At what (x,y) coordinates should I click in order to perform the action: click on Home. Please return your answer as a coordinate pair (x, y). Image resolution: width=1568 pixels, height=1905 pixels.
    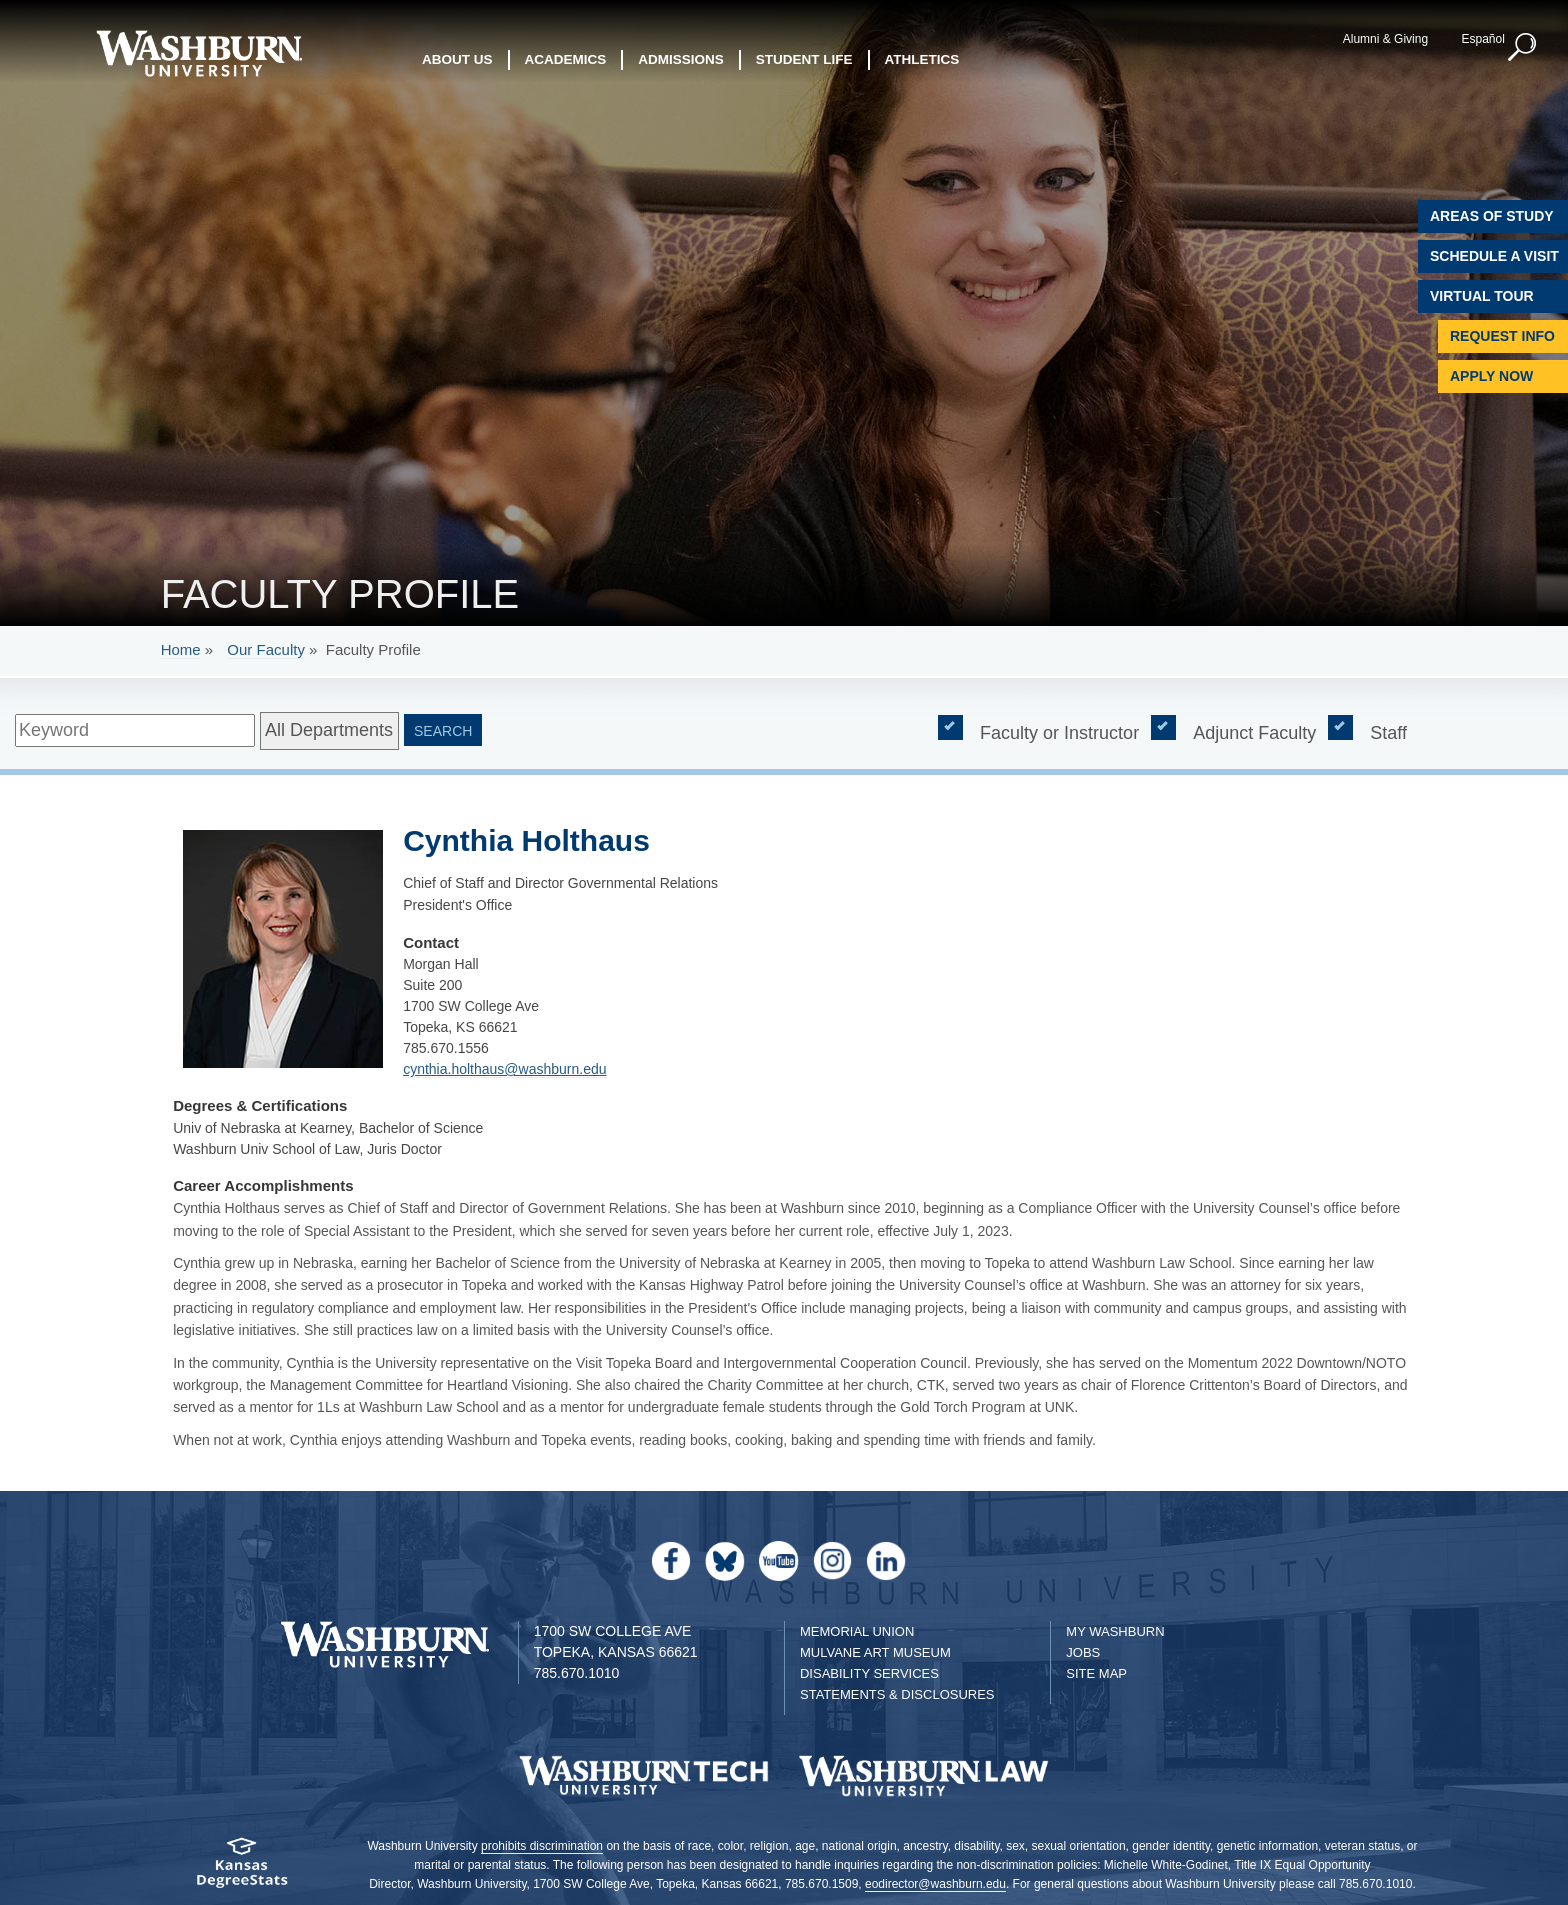
    Looking at the image, I should click on (181, 649).